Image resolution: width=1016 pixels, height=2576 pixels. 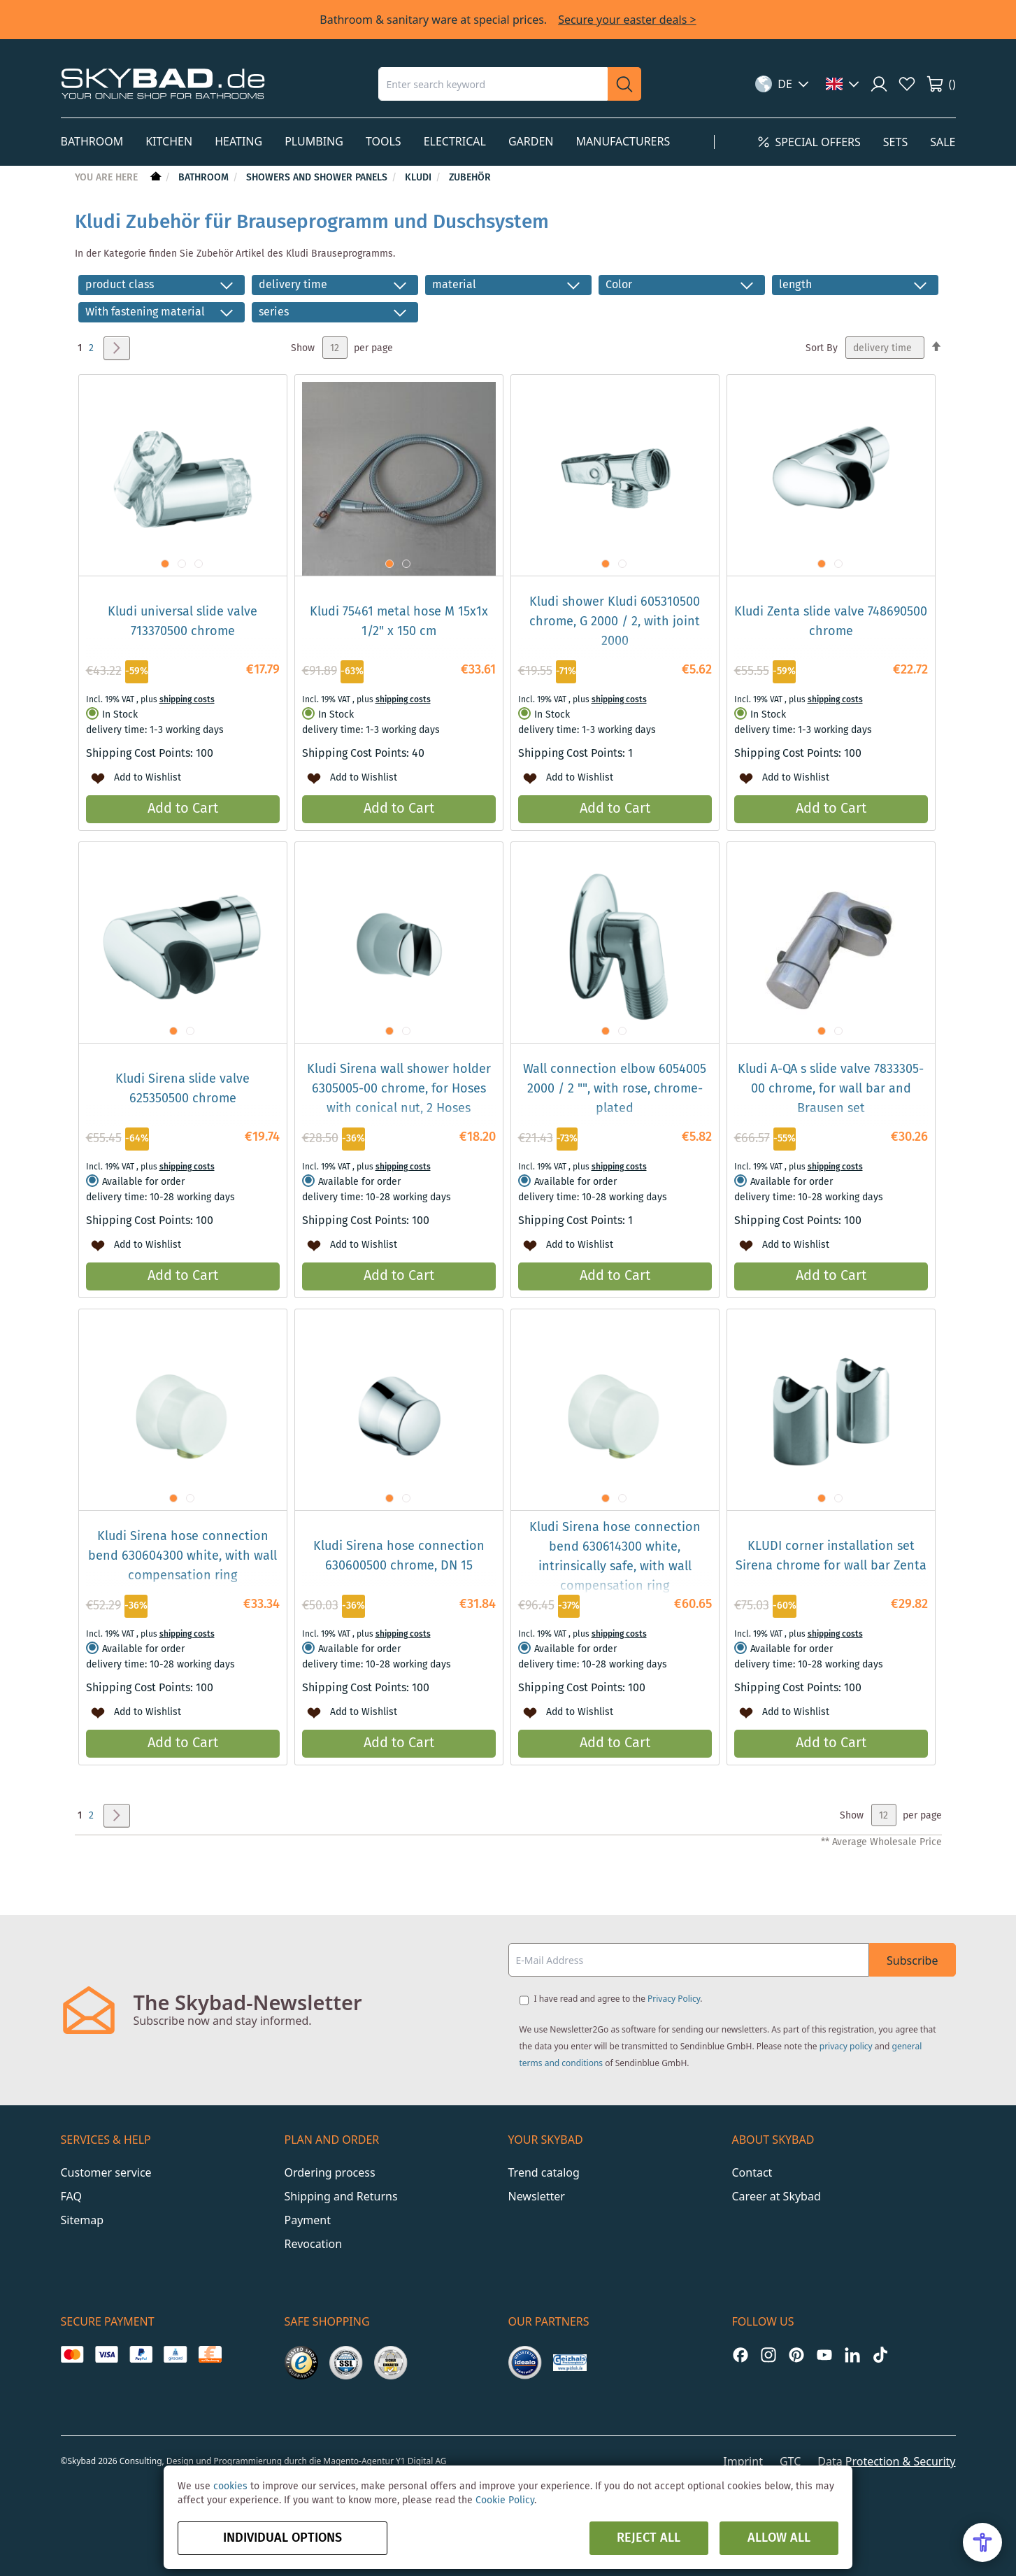 What do you see at coordinates (822, 348) in the screenshot?
I see `Sort By` at bounding box center [822, 348].